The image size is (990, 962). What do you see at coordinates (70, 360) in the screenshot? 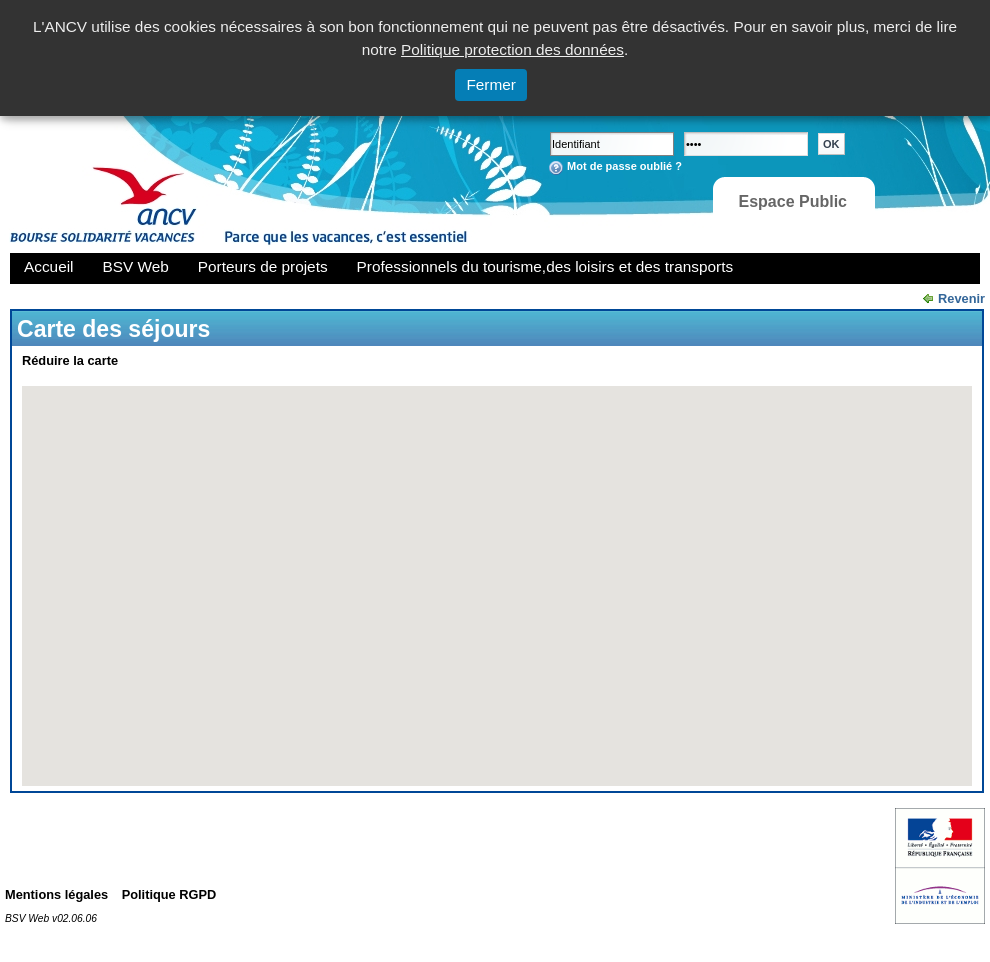
I see `Réduire la carte` at bounding box center [70, 360].